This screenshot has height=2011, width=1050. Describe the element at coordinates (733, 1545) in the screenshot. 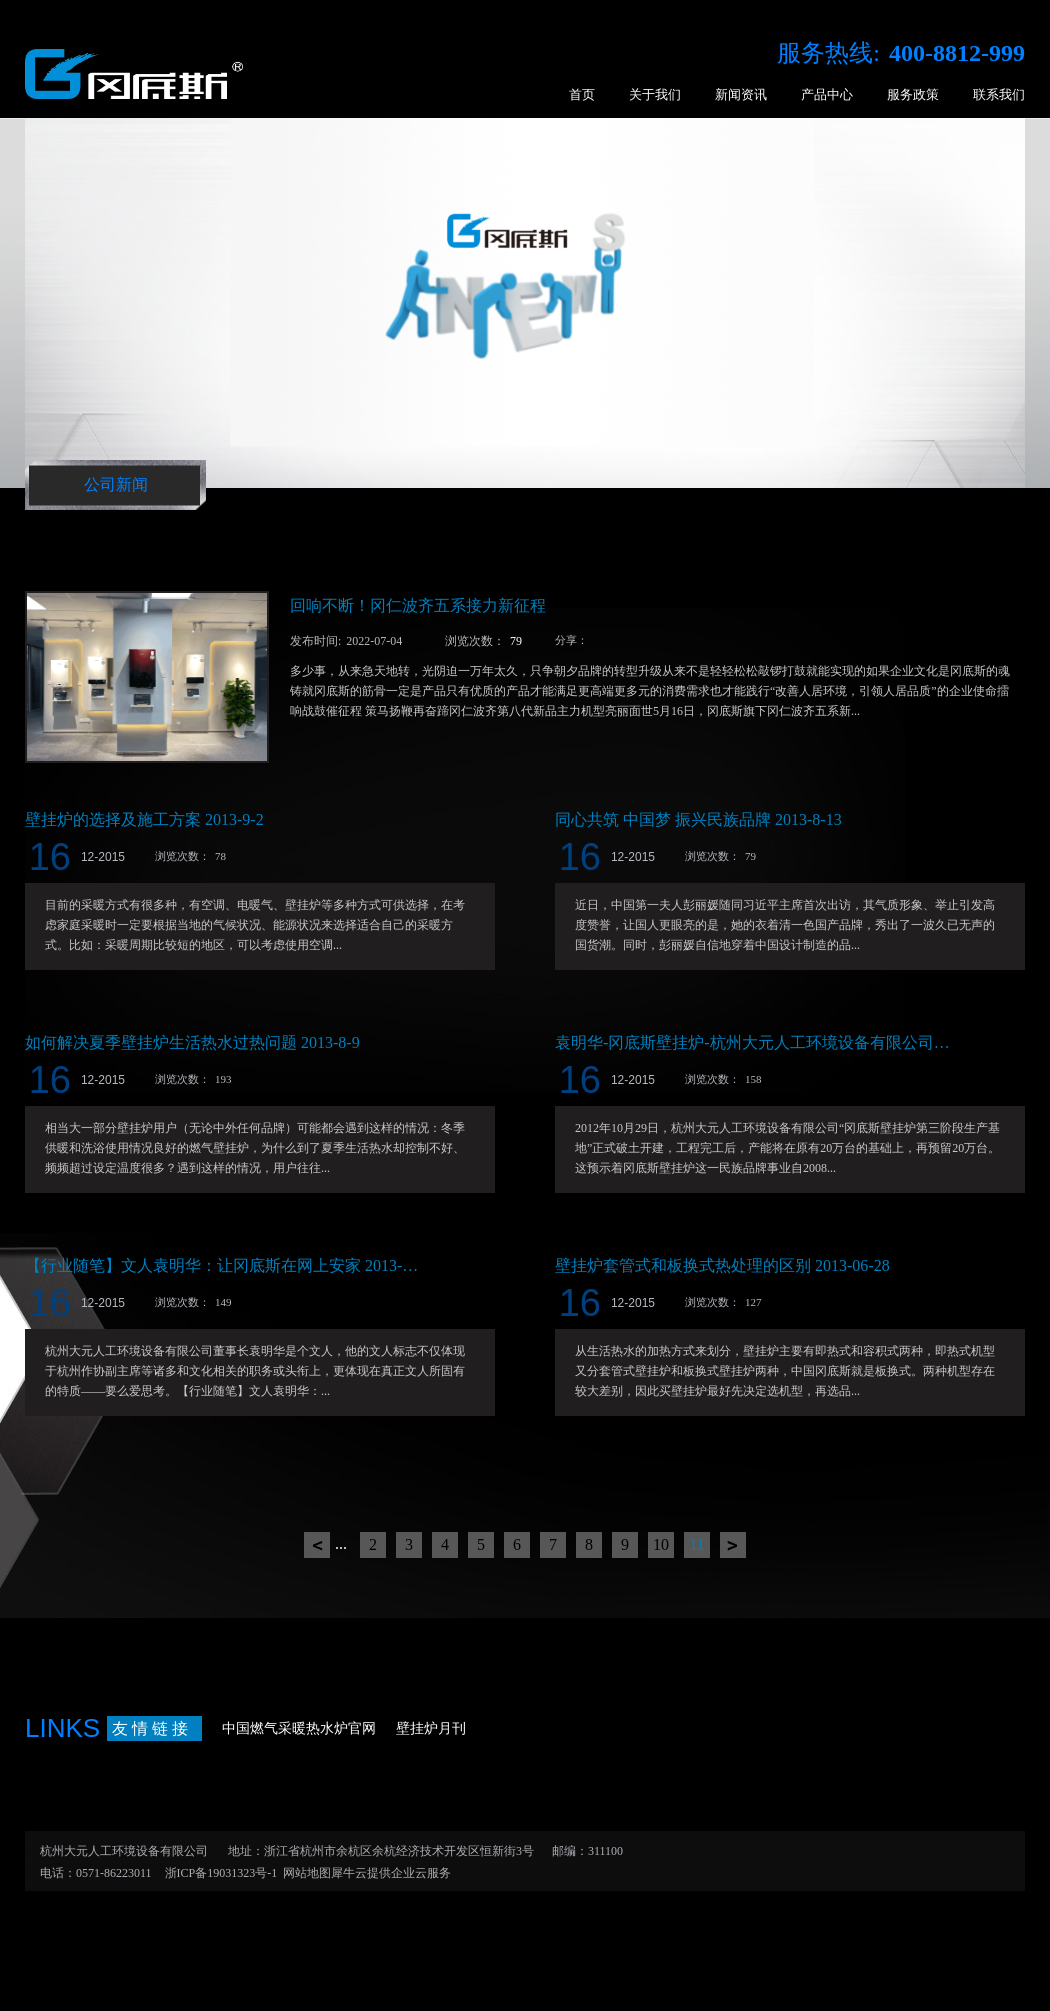

I see `下一页` at that location.